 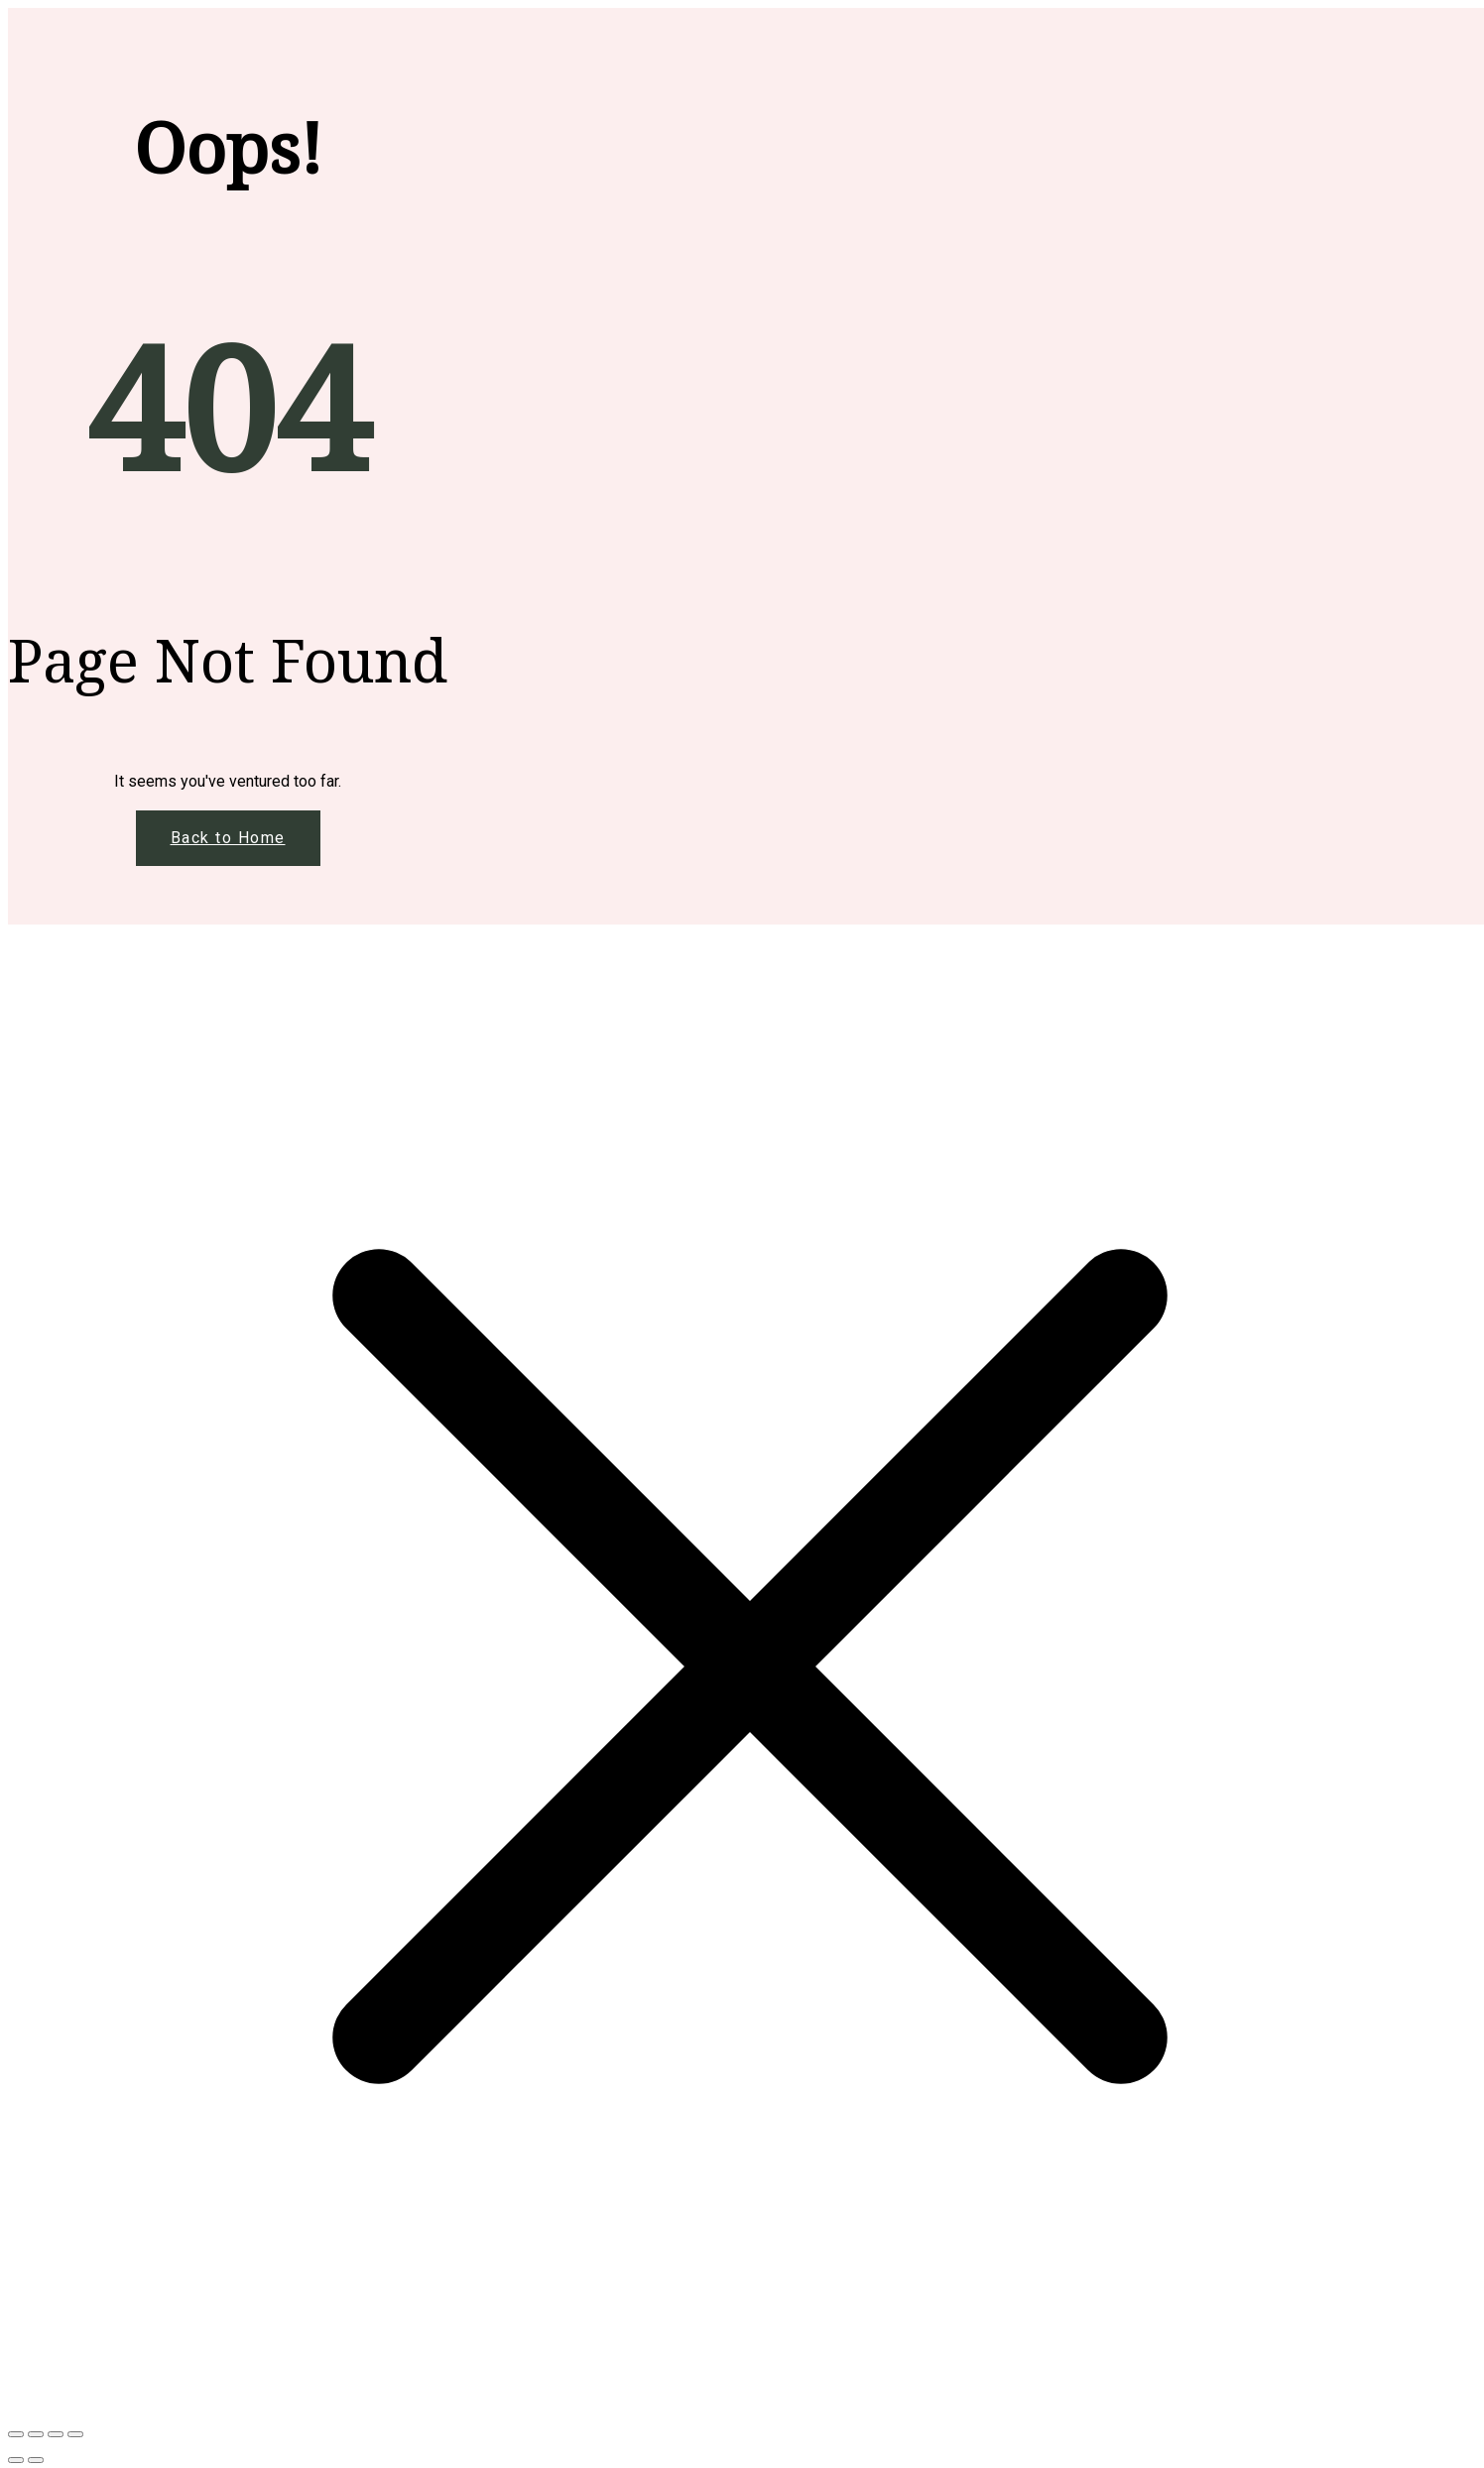 What do you see at coordinates (36, 2434) in the screenshot?
I see `[Εναλλαγή πλήρους οθόνης]` at bounding box center [36, 2434].